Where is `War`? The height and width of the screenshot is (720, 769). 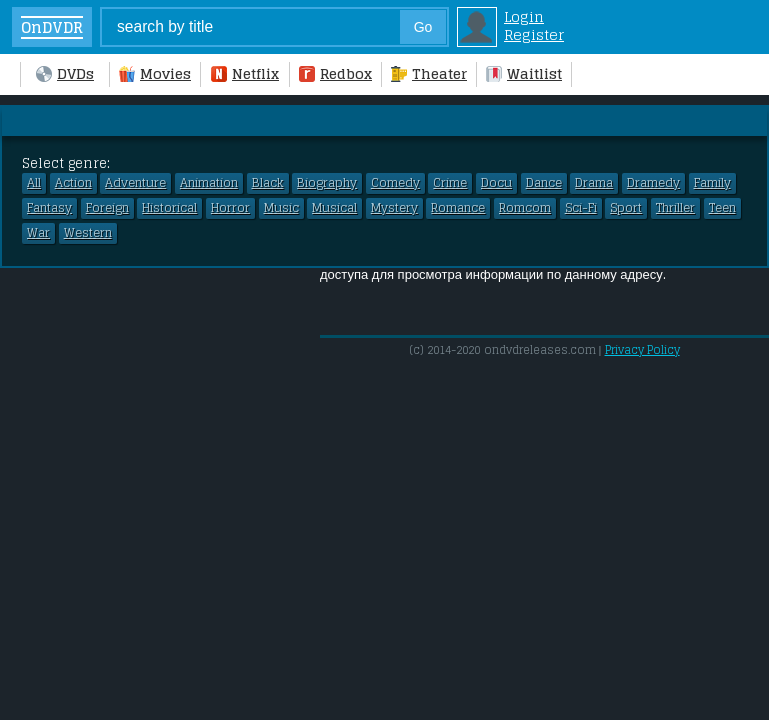
War is located at coordinates (38, 233).